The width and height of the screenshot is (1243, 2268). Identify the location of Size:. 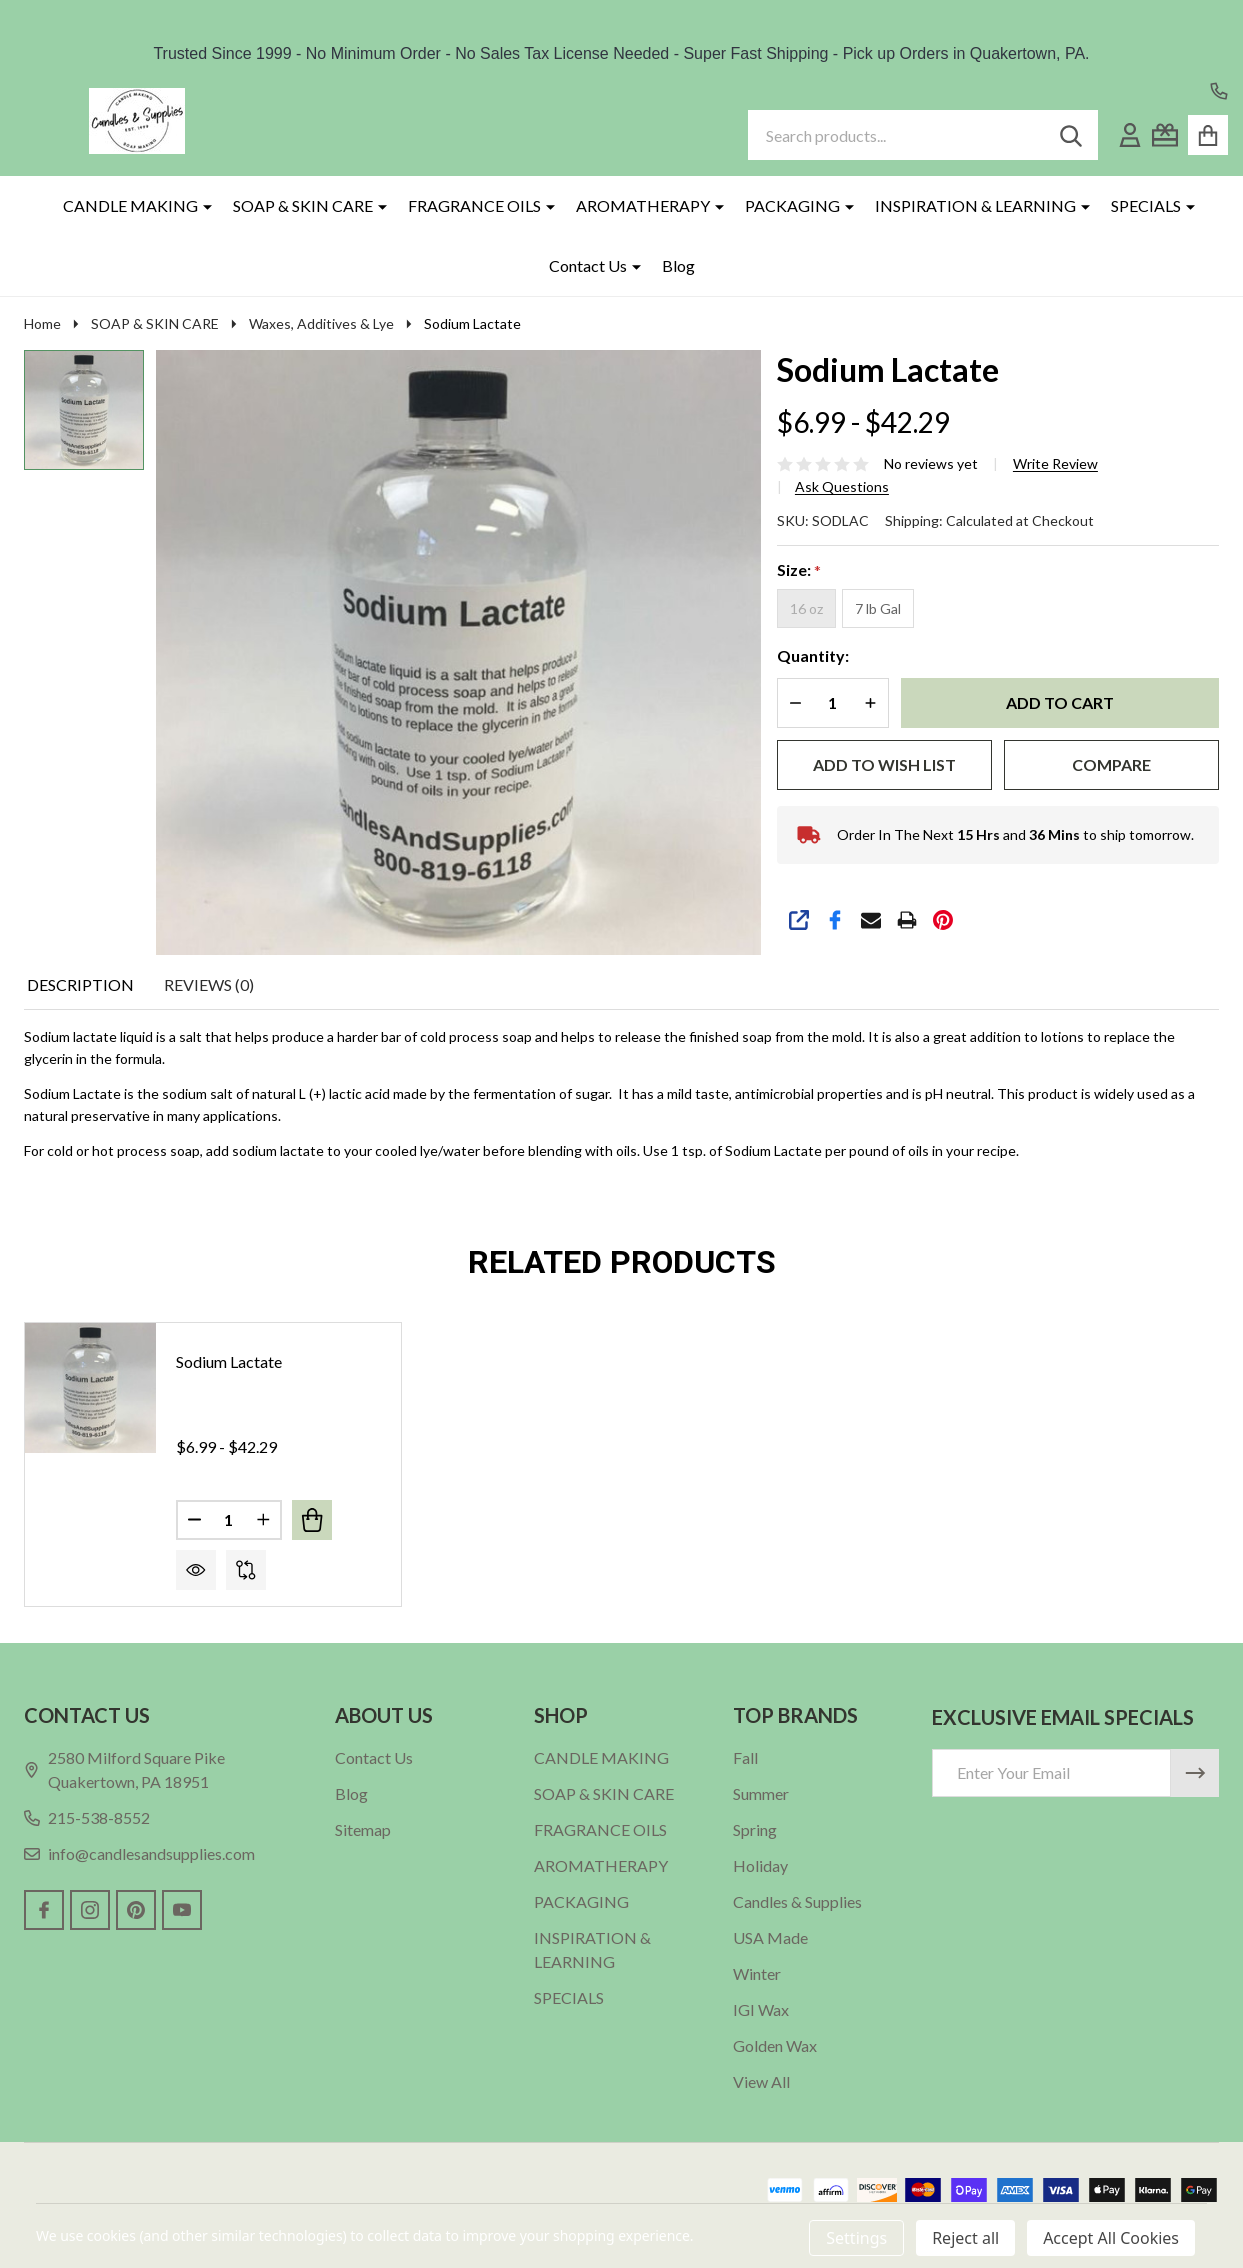
(799, 570).